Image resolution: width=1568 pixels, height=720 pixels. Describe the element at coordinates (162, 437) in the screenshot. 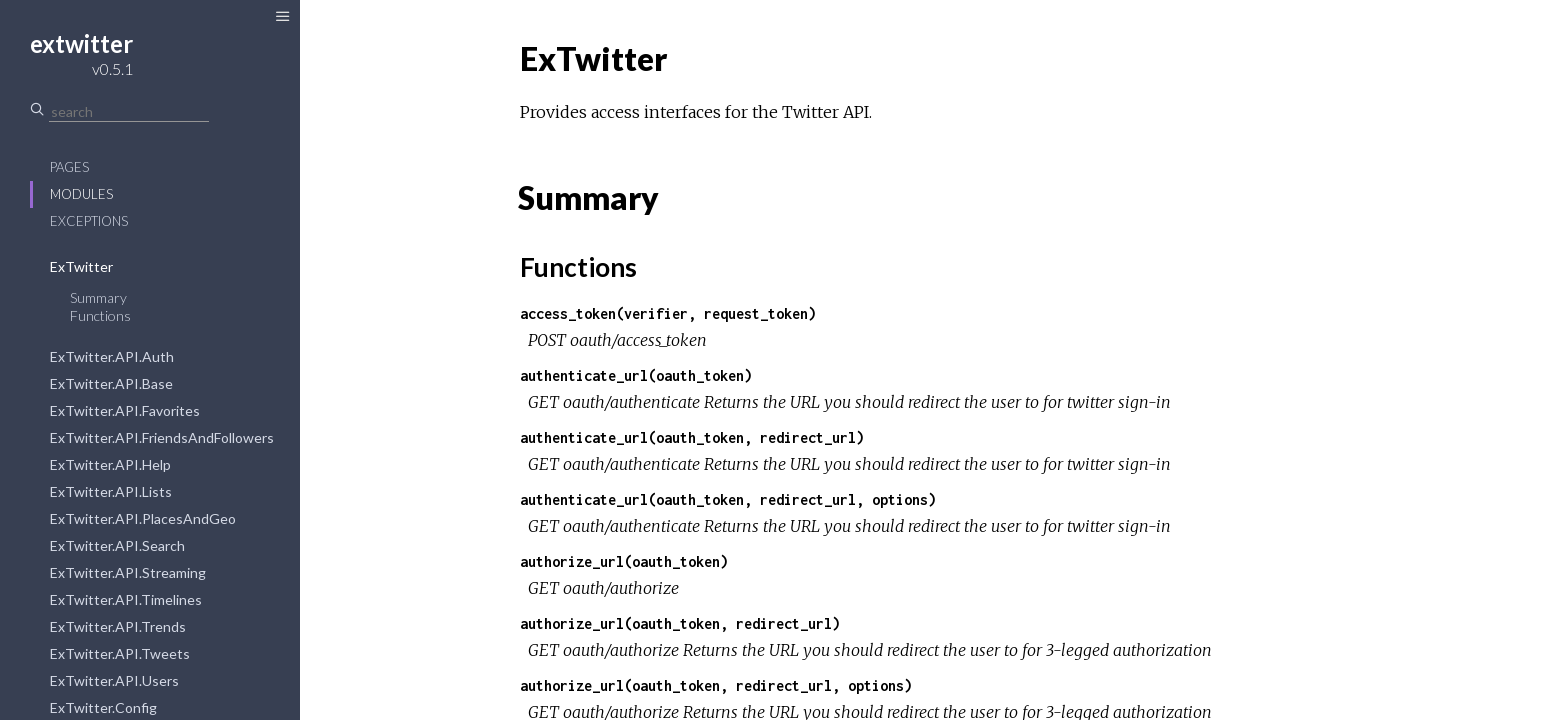

I see `ExTwitter.API.FriendsAndFollowers` at that location.